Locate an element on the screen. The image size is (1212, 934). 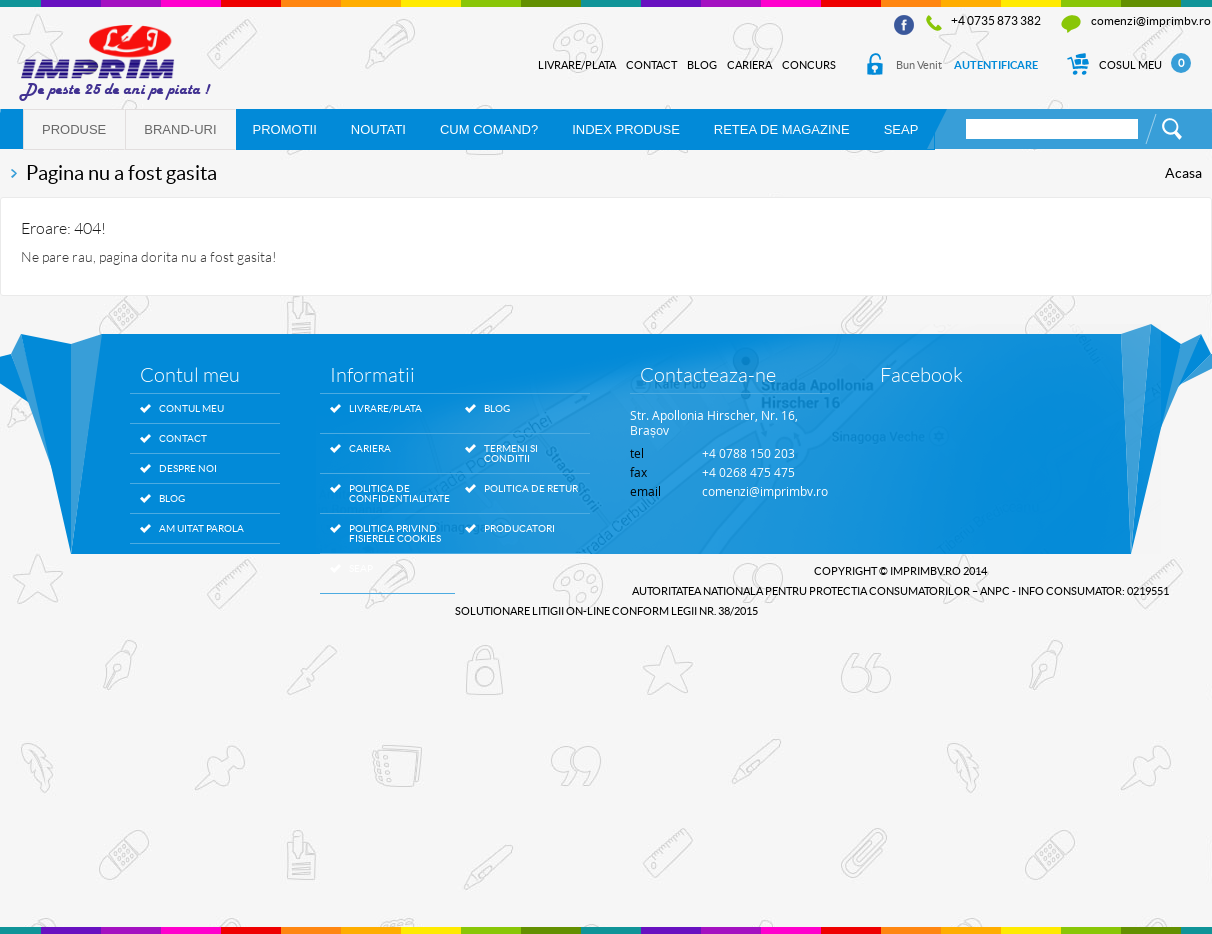
SEAP is located at coordinates (901, 129).